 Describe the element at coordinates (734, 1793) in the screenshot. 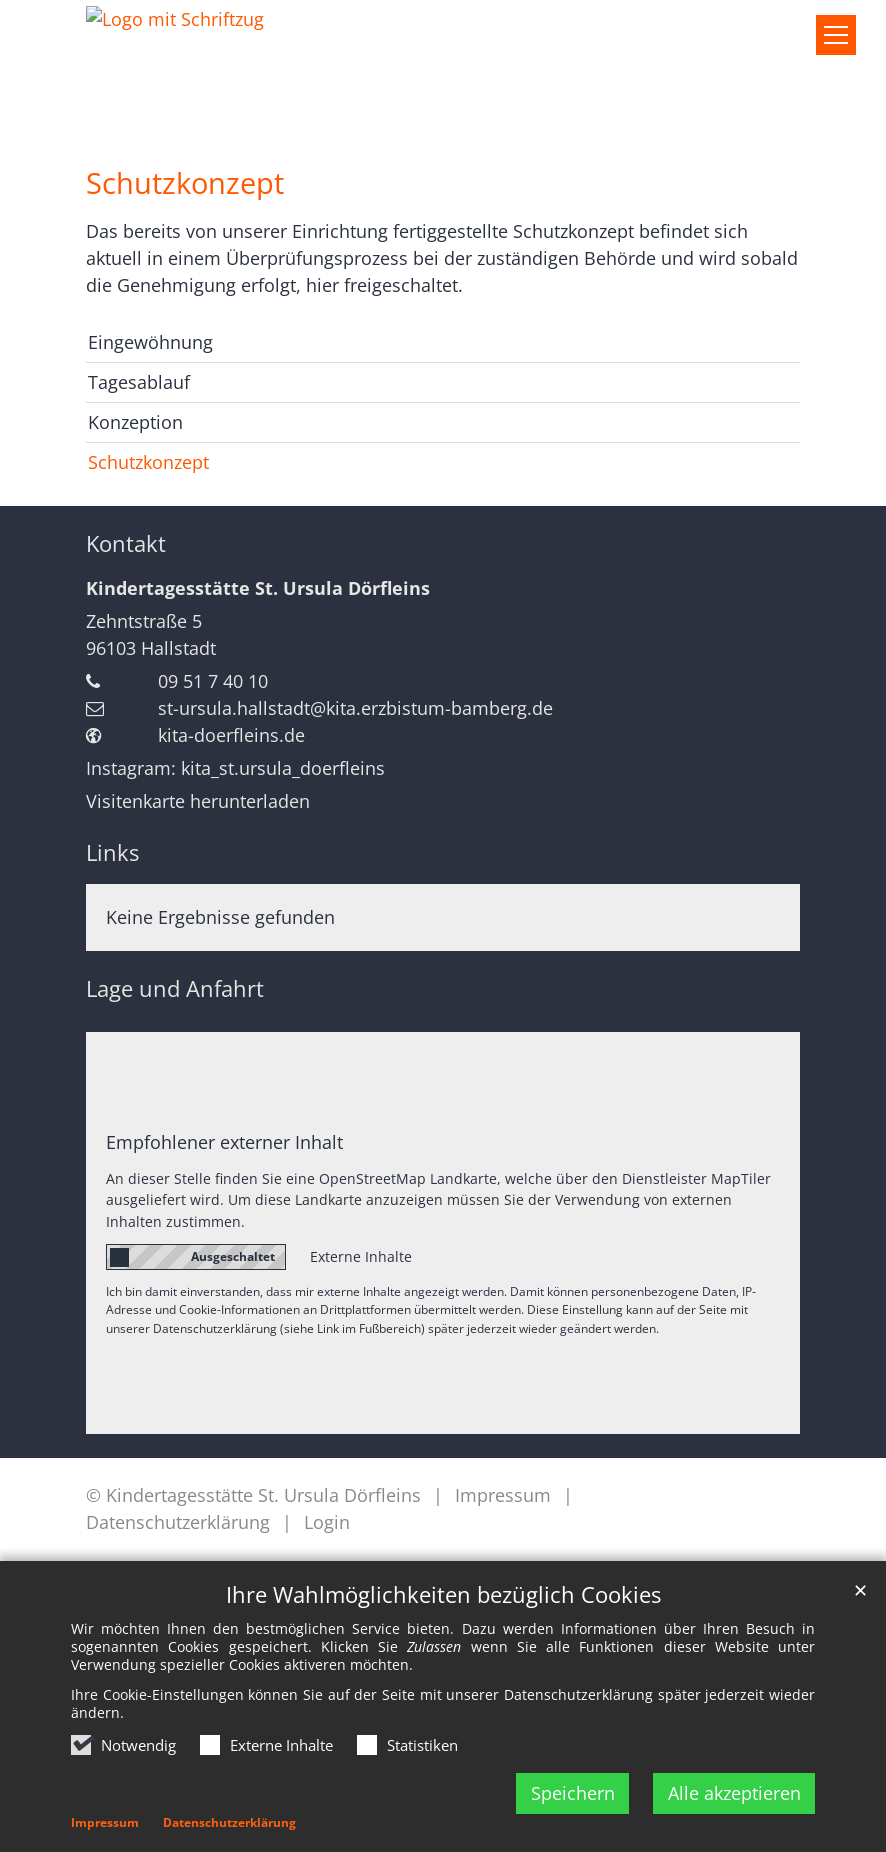

I see `Alle akzeptieren` at that location.